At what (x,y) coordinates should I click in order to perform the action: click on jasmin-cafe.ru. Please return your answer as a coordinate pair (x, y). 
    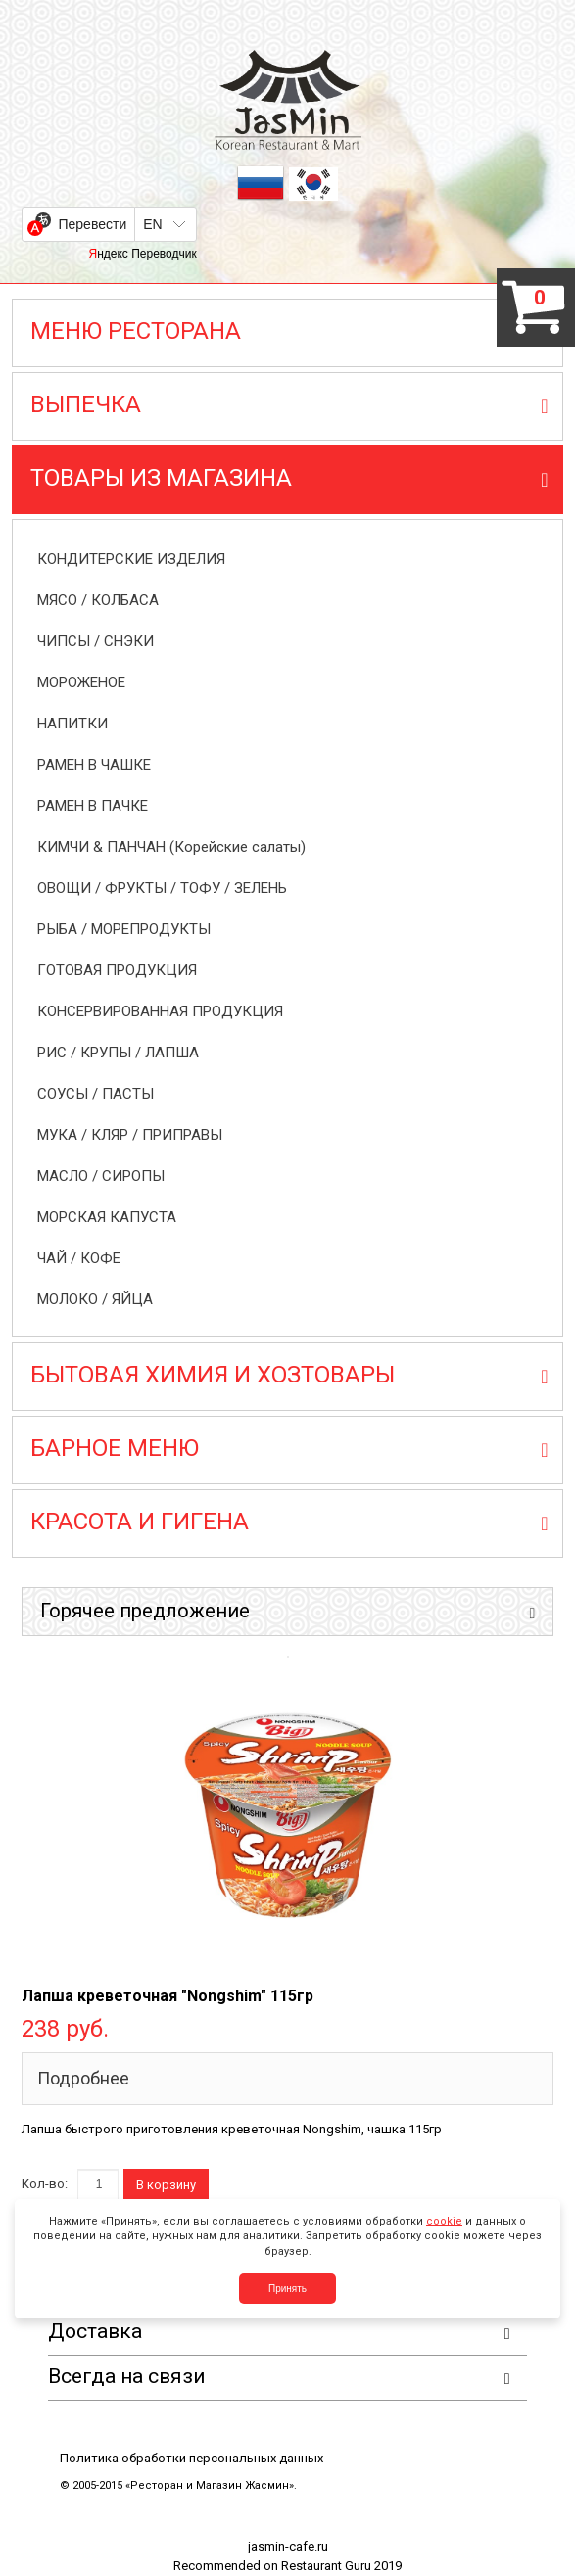
    Looking at the image, I should click on (288, 2546).